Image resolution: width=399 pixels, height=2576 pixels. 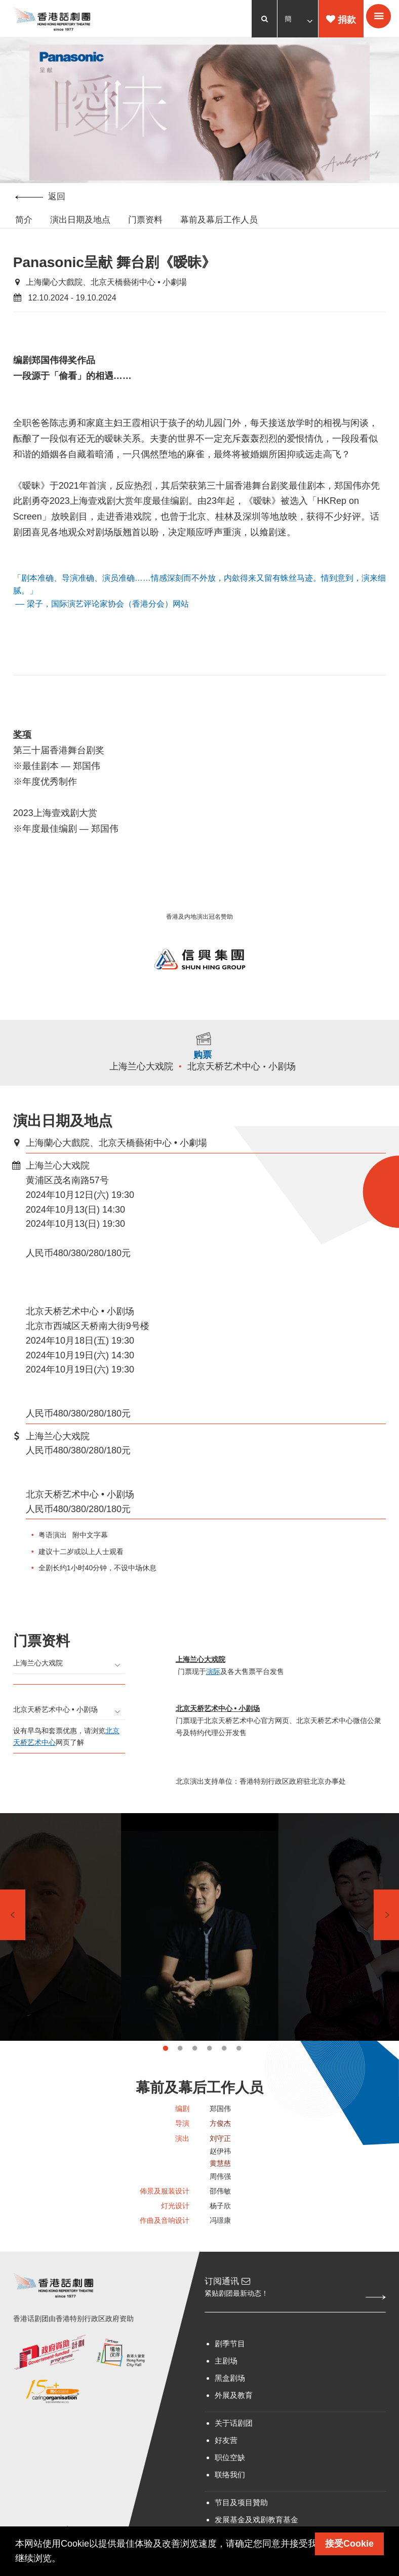 What do you see at coordinates (145, 221) in the screenshot?
I see `门票资料` at bounding box center [145, 221].